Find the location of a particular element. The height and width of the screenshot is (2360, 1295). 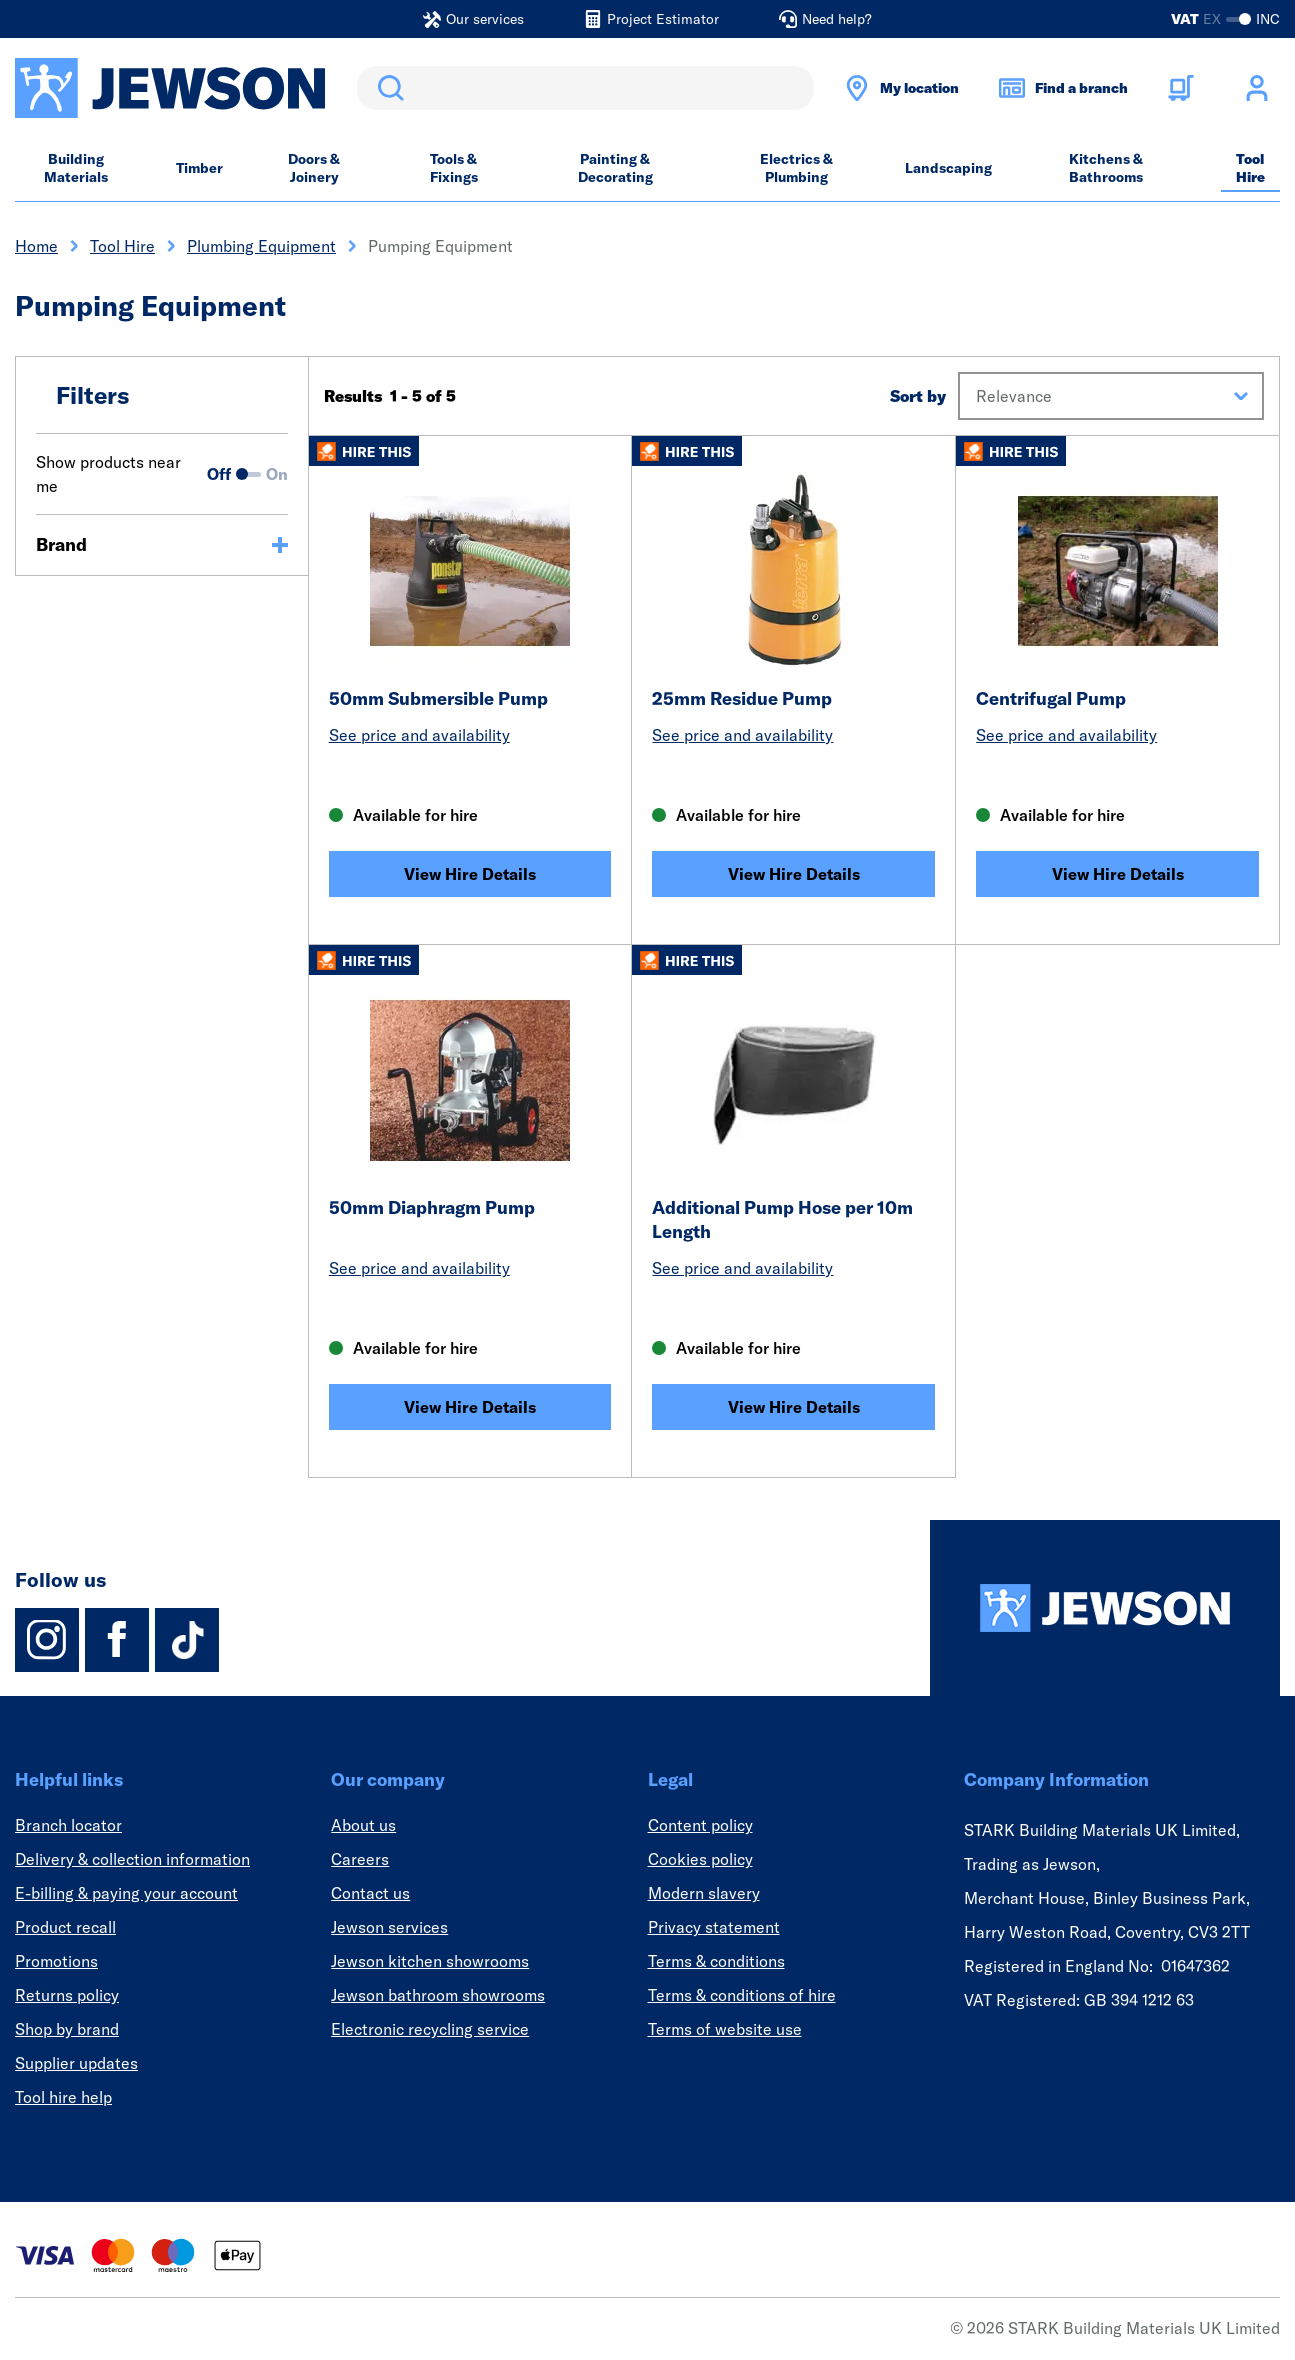

Privacy statement is located at coordinates (714, 1927).